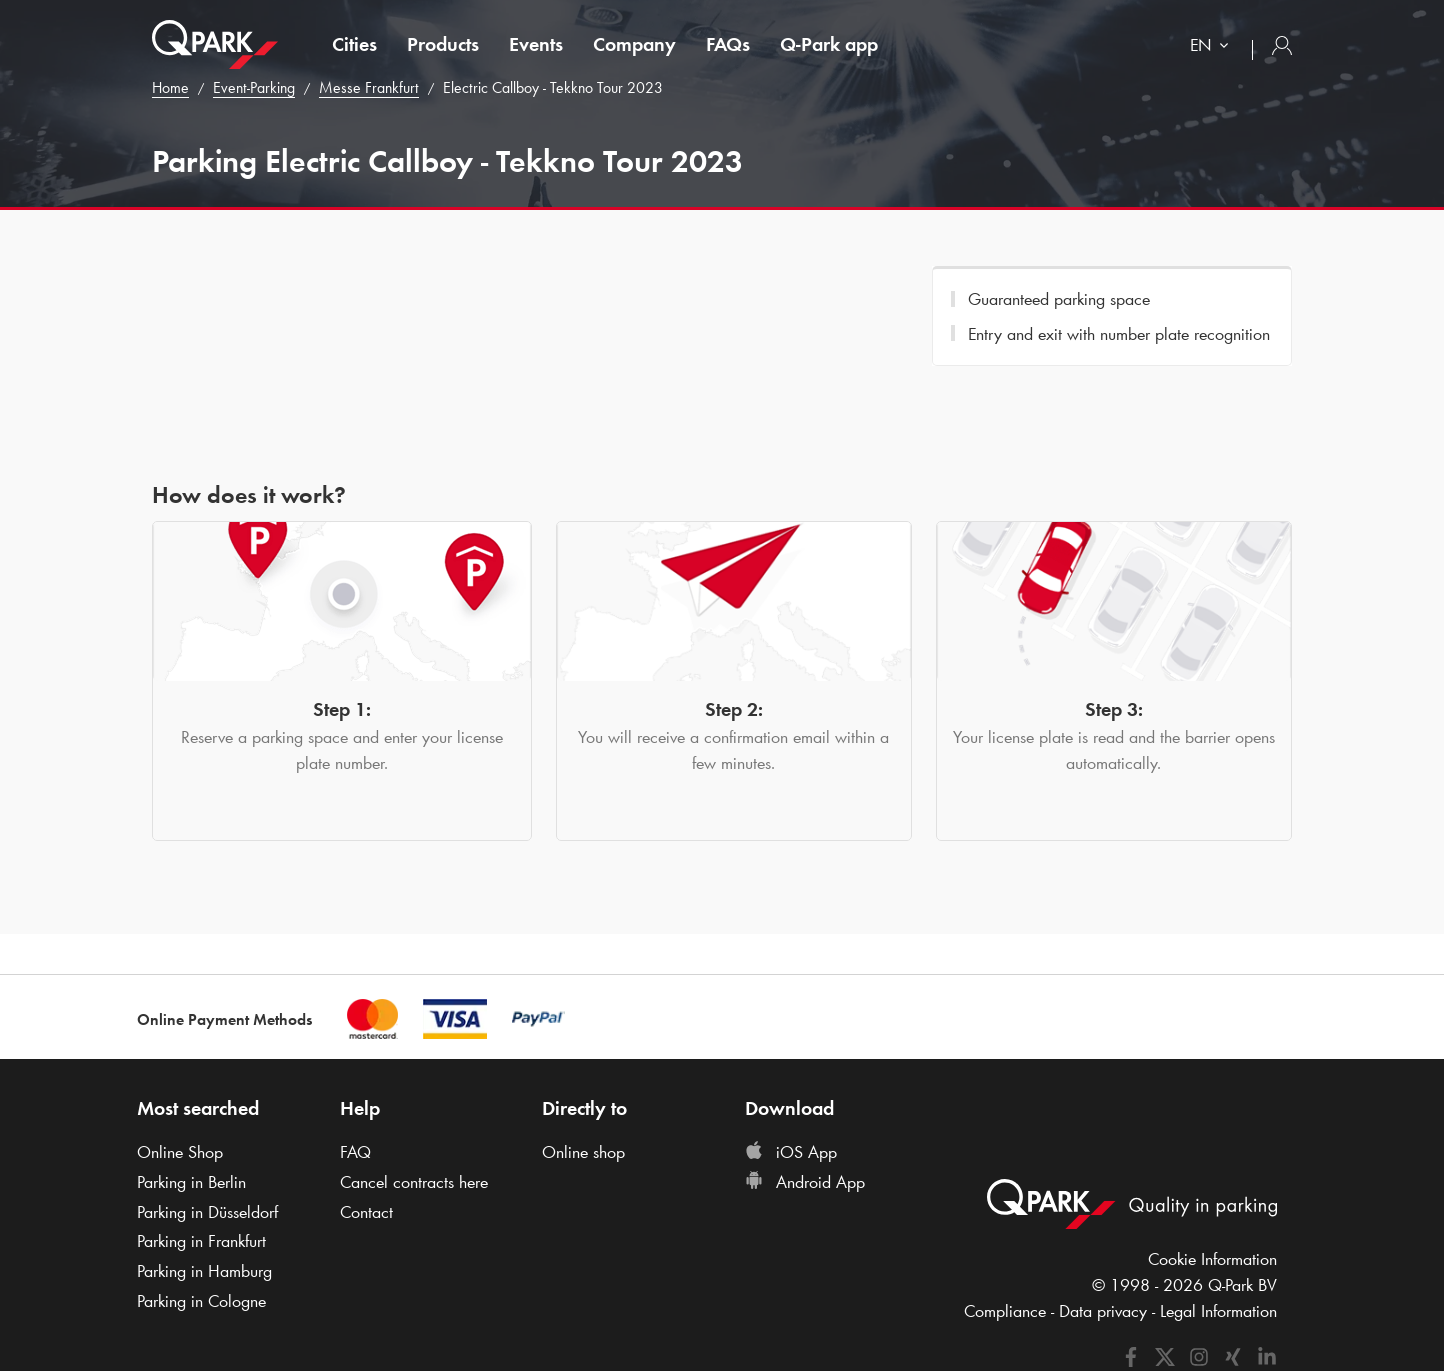 The width and height of the screenshot is (1444, 1371). Describe the element at coordinates (443, 44) in the screenshot. I see `Products` at that location.